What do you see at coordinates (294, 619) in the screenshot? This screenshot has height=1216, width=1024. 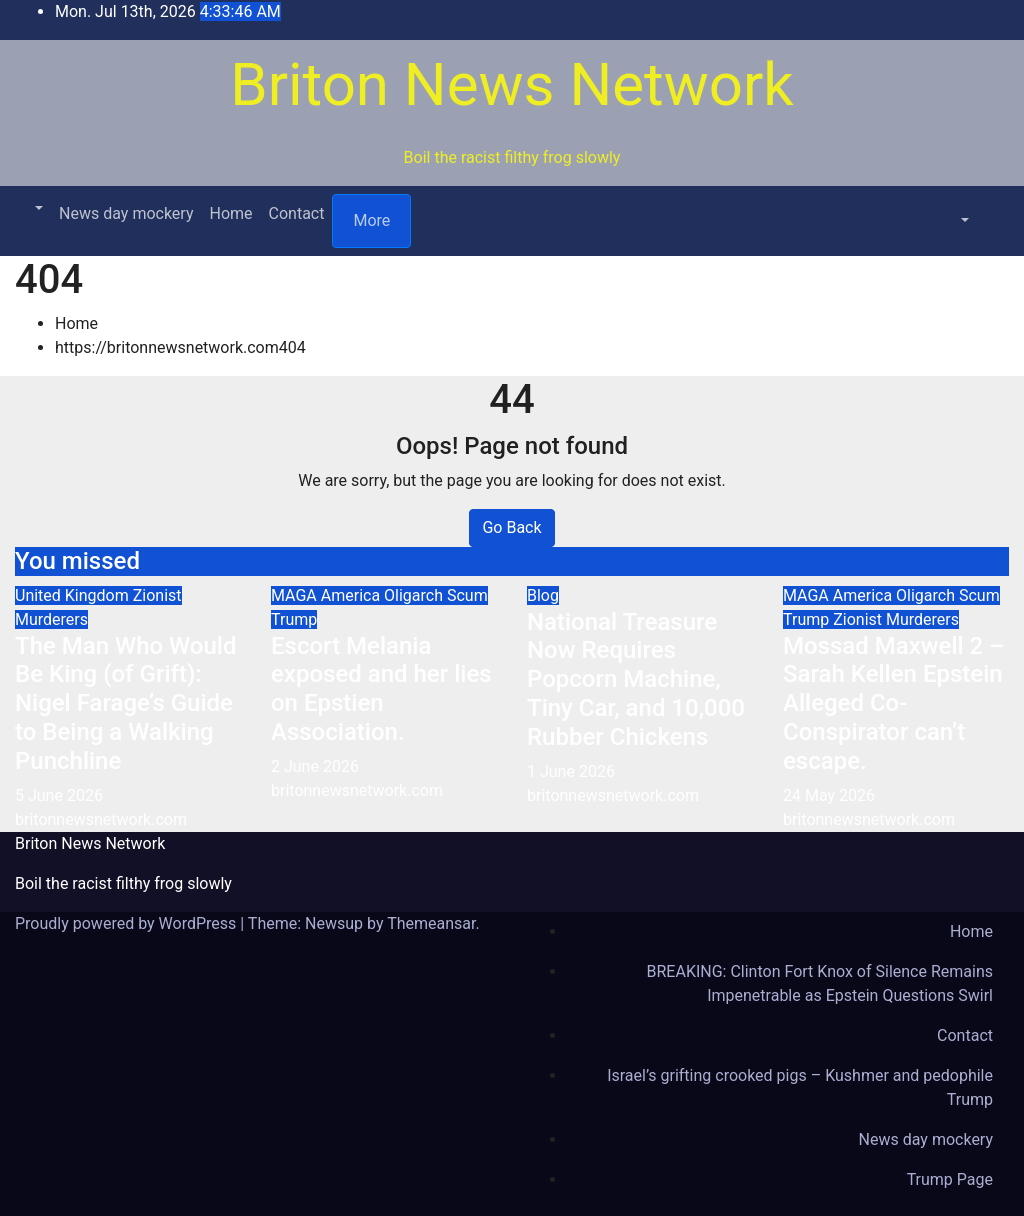 I see `Trump` at bounding box center [294, 619].